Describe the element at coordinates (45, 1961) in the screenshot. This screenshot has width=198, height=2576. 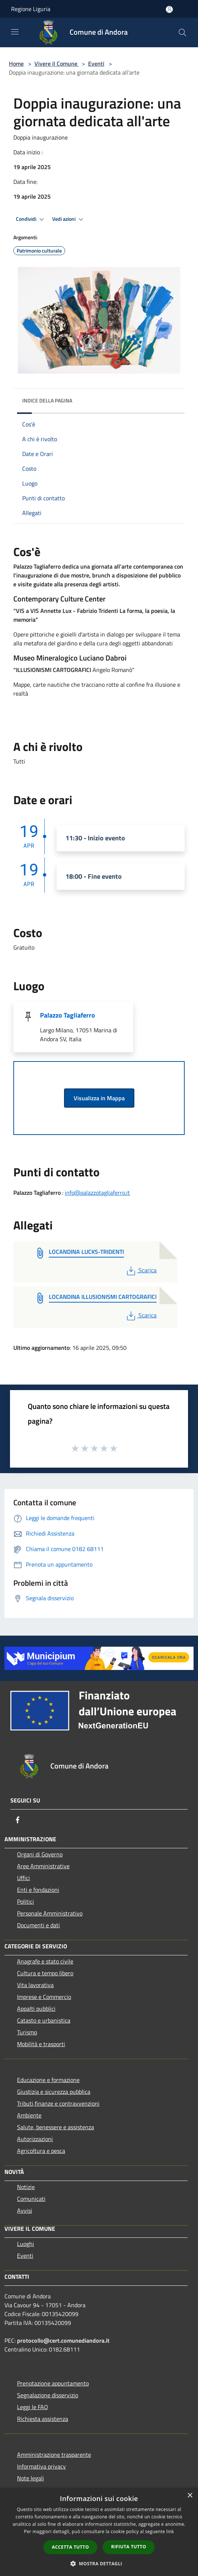
I see `Anagrafe e stato civile` at that location.